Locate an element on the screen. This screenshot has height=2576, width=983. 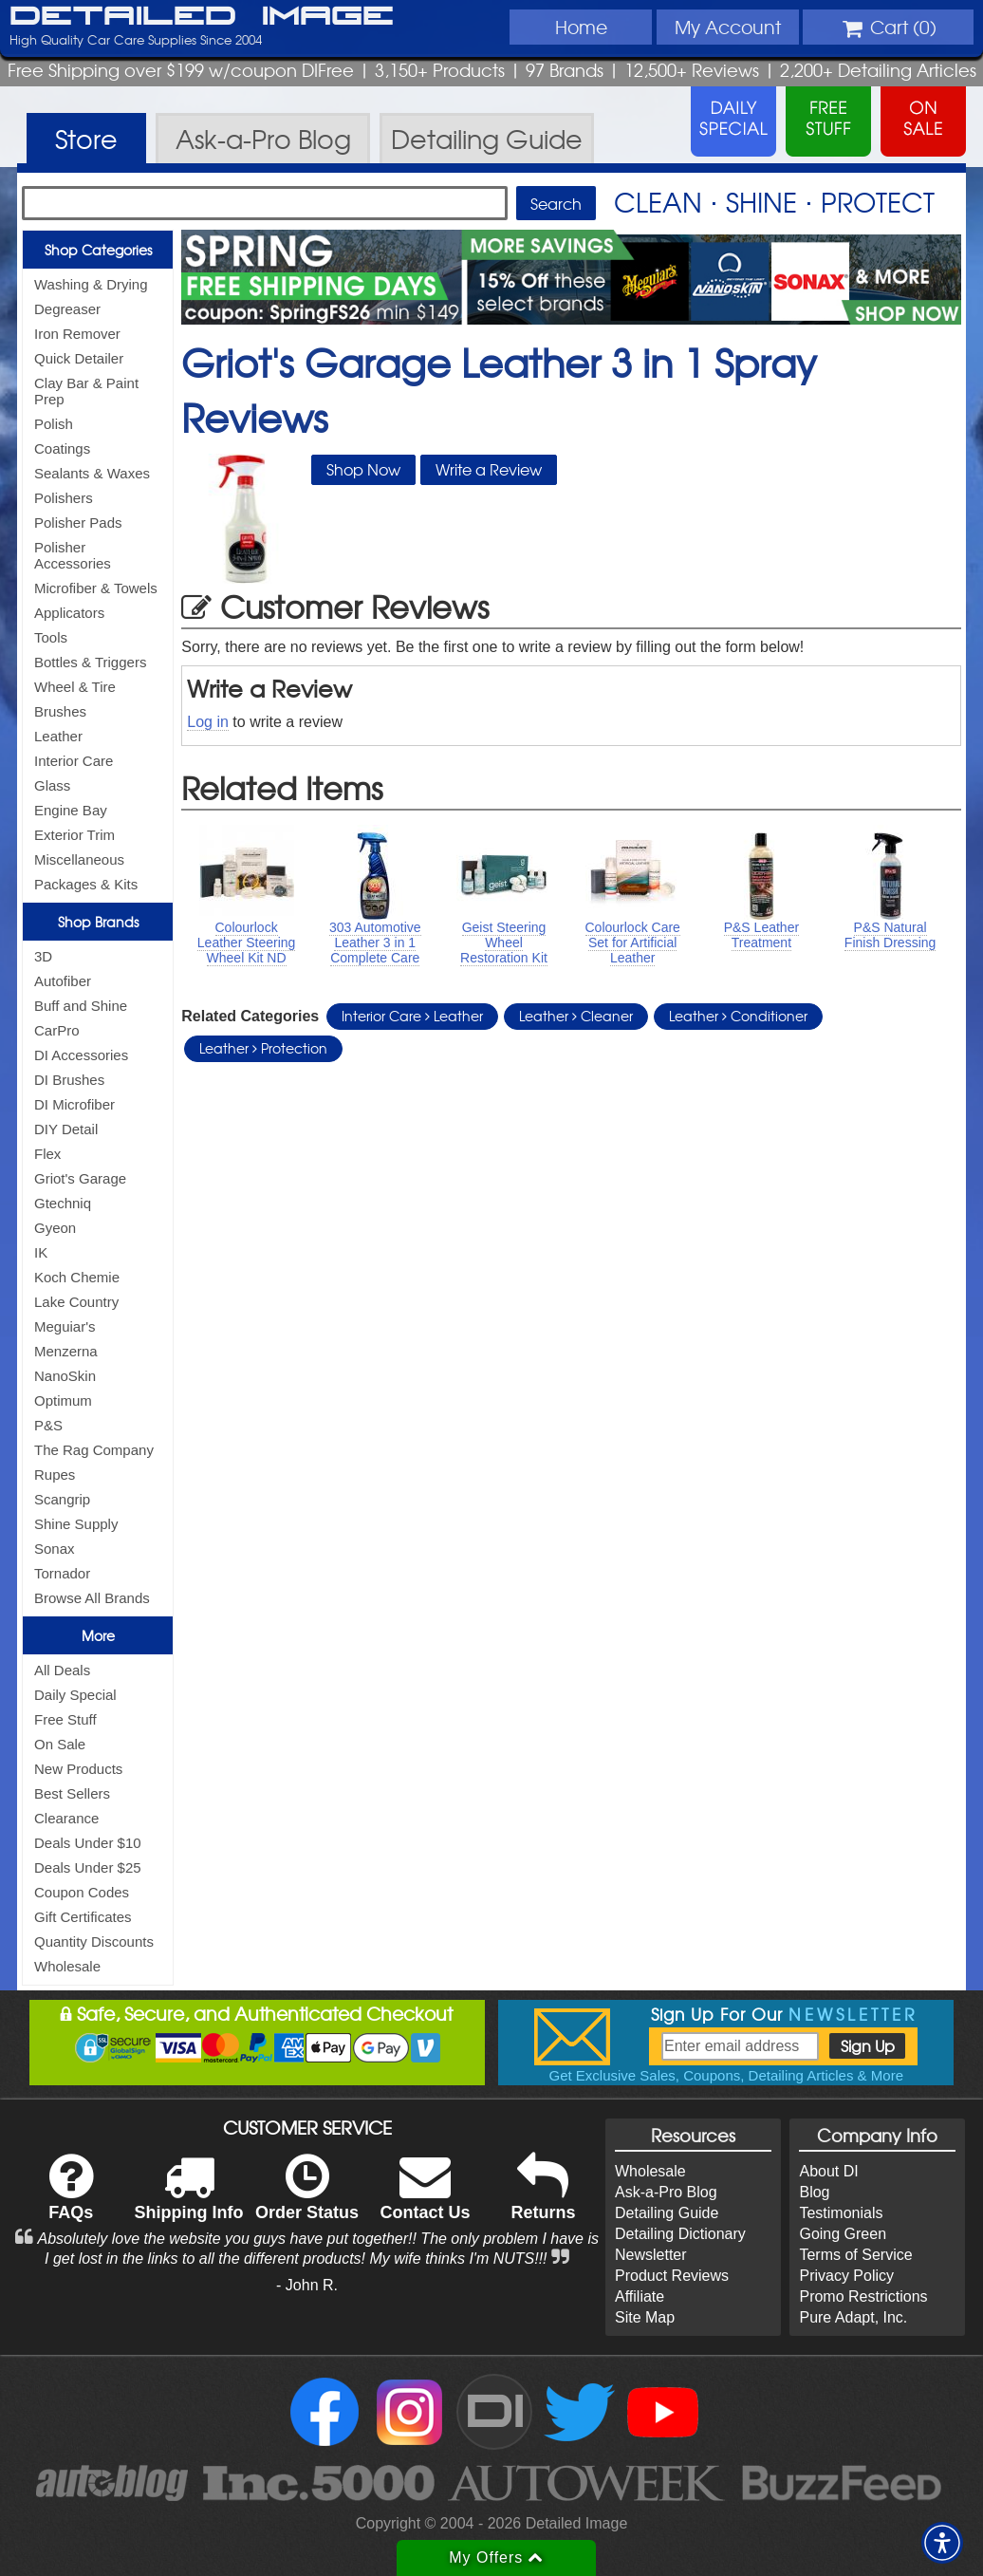
Tornador is located at coordinates (62, 1573).